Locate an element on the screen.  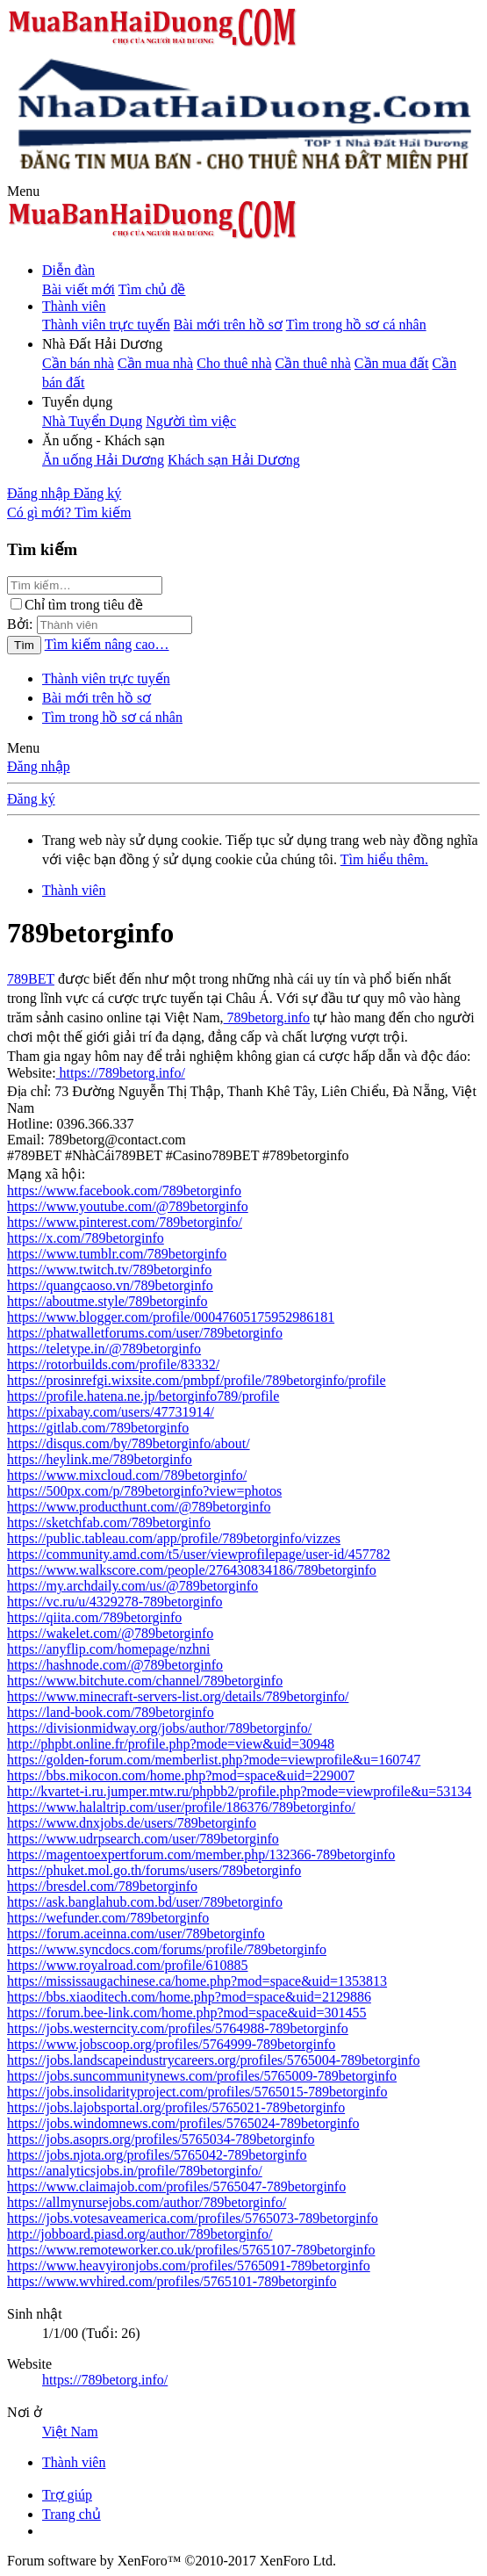
http://kvartet-i.ru.jumper.mtw.ru/phpbb2/profile.php?mode=viewprofile&u=53134 is located at coordinates (239, 1791).